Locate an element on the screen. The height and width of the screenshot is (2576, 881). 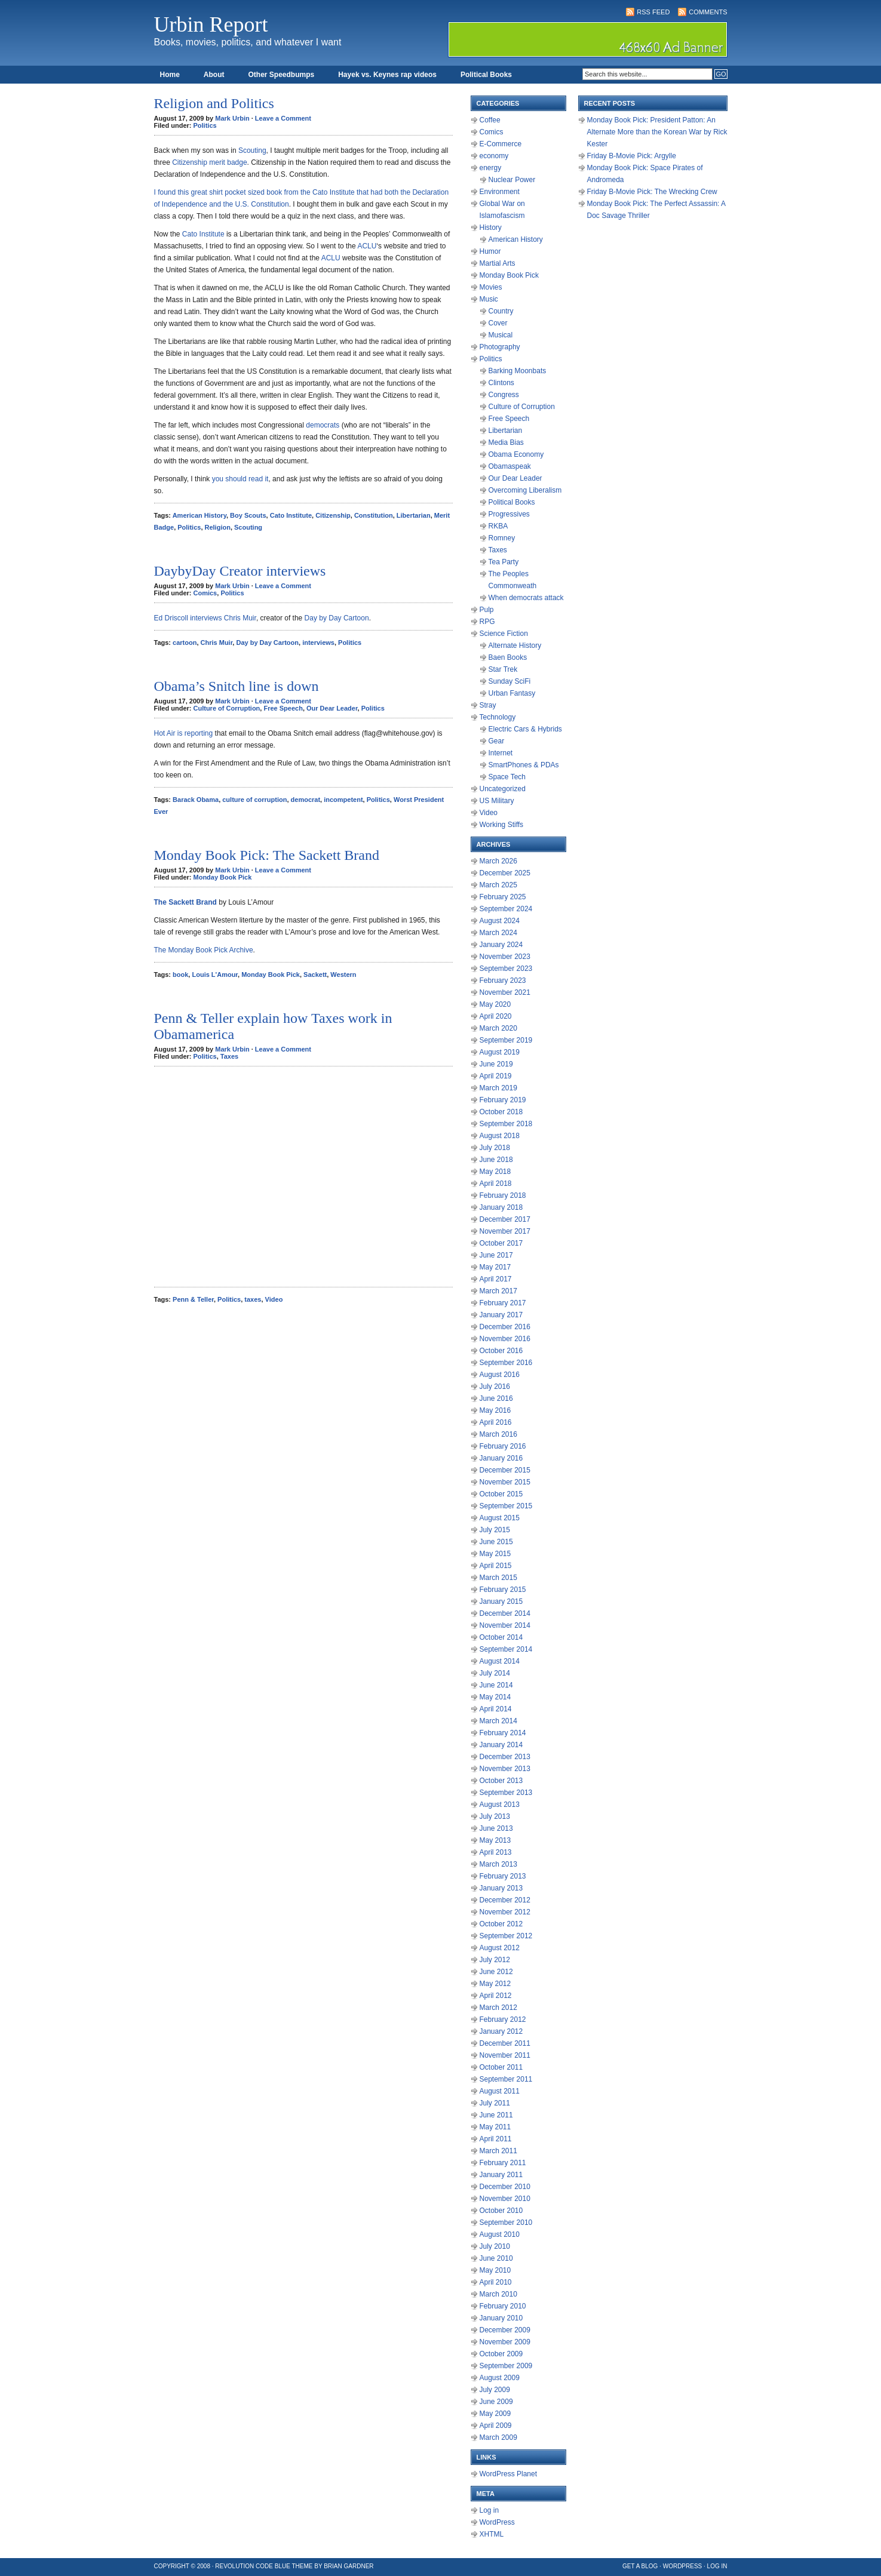
Tea Party is located at coordinates (504, 562).